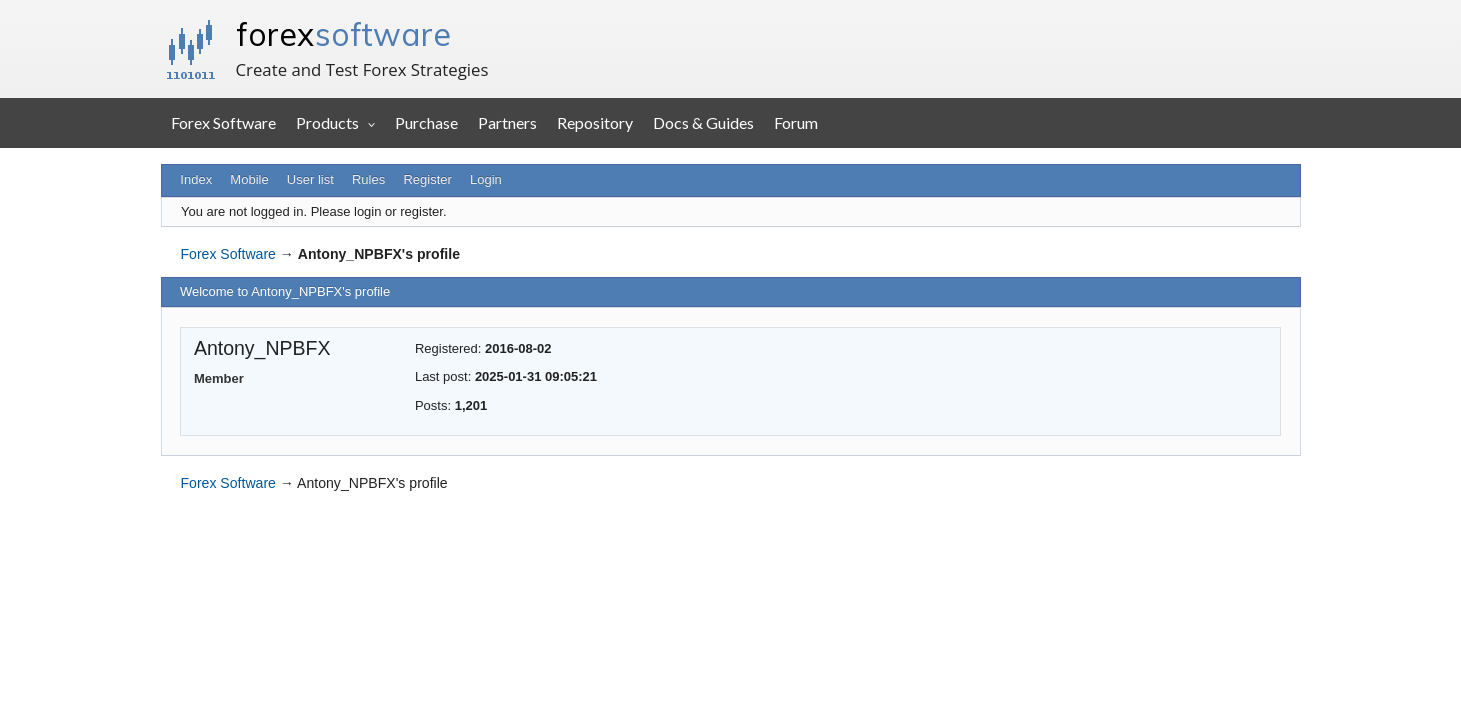 The image size is (1461, 720). I want to click on Partners, so click(507, 122).